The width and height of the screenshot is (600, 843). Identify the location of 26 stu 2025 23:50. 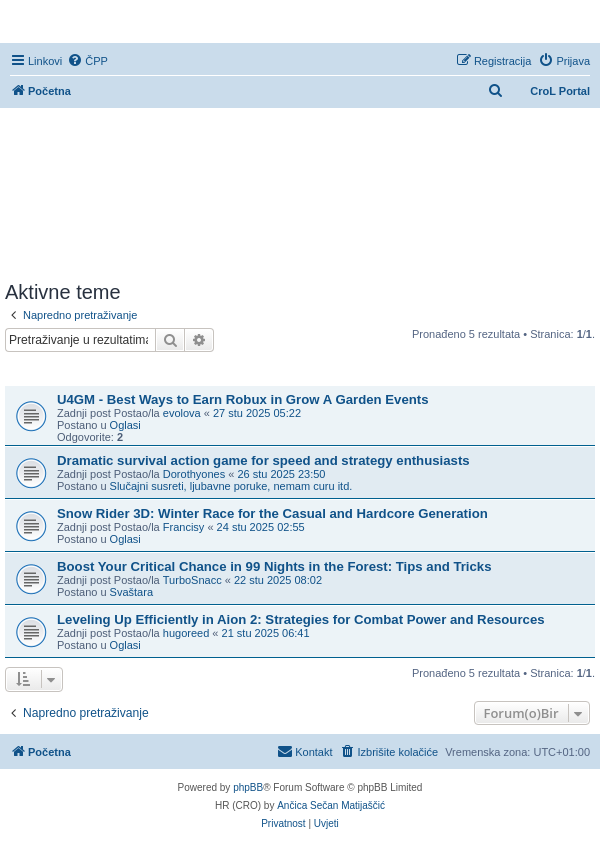
(281, 474).